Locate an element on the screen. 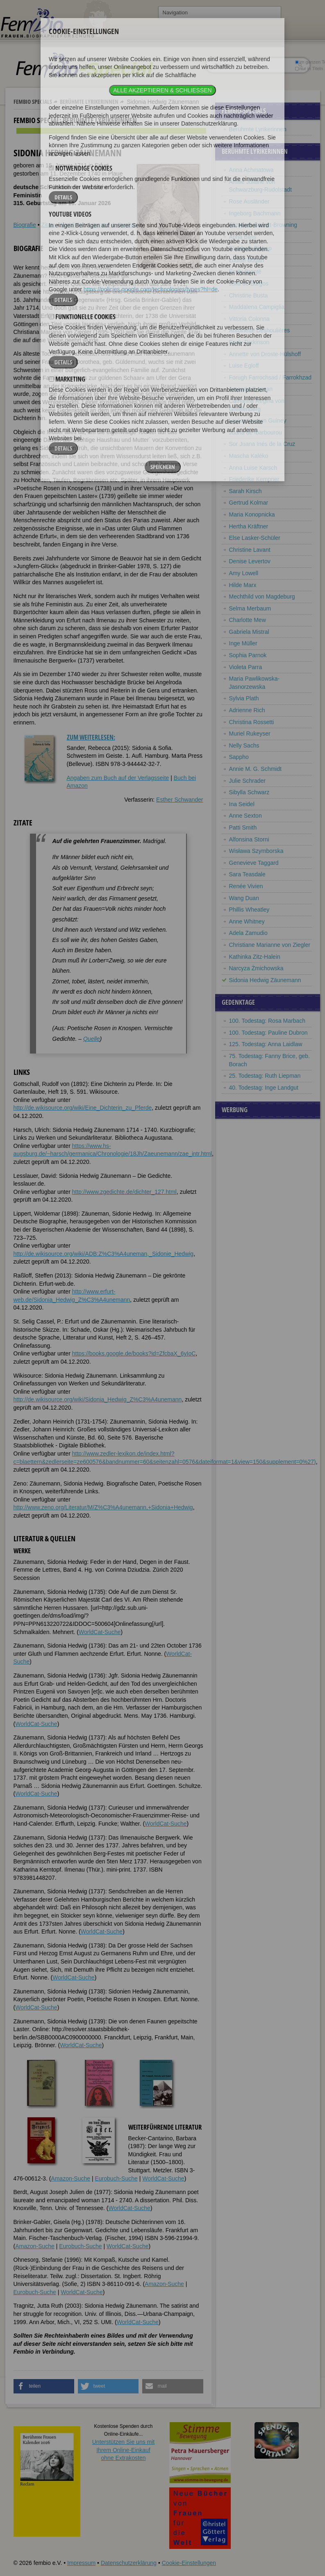  Phillis Wheatley is located at coordinates (249, 909).